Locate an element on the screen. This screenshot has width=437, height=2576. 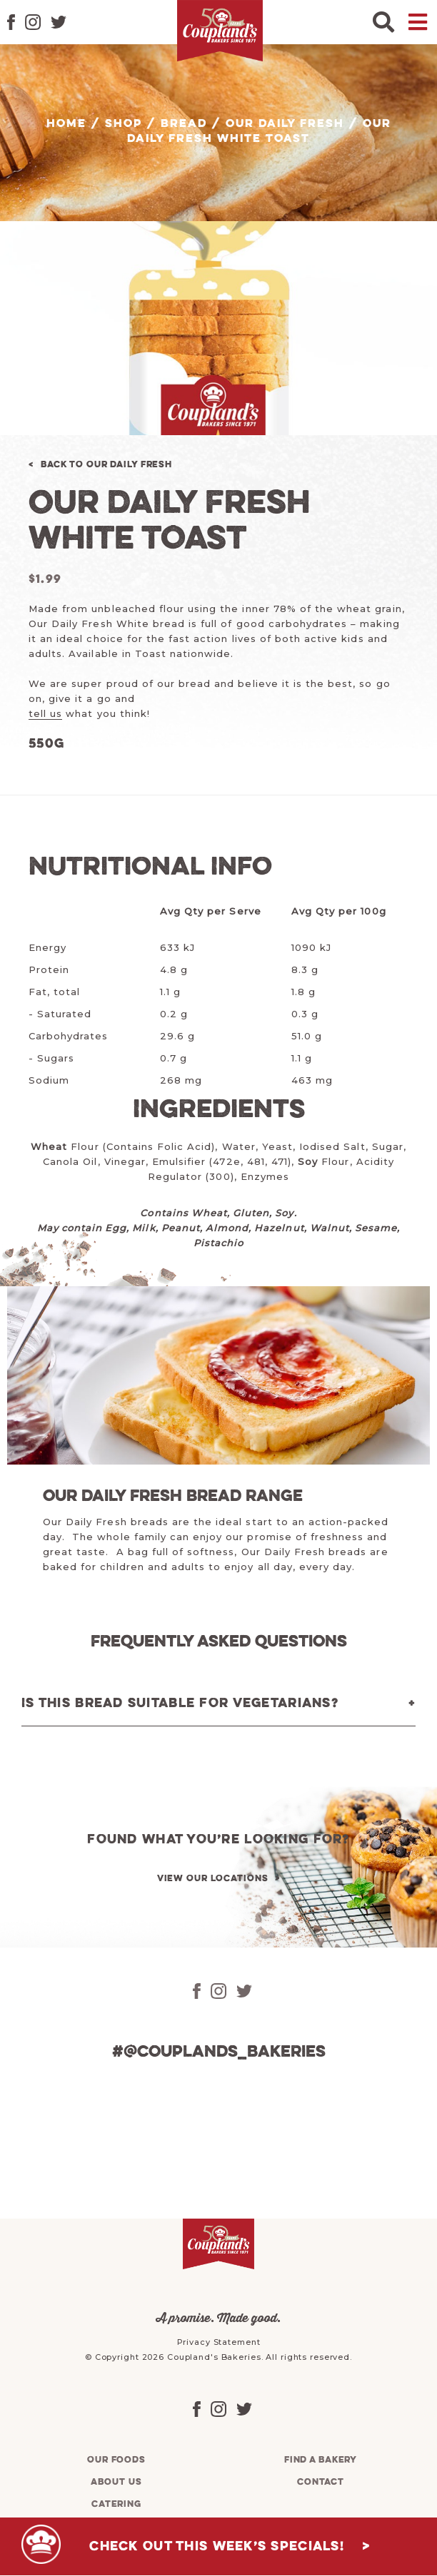
#@couplands_bakeries is located at coordinates (219, 2052).